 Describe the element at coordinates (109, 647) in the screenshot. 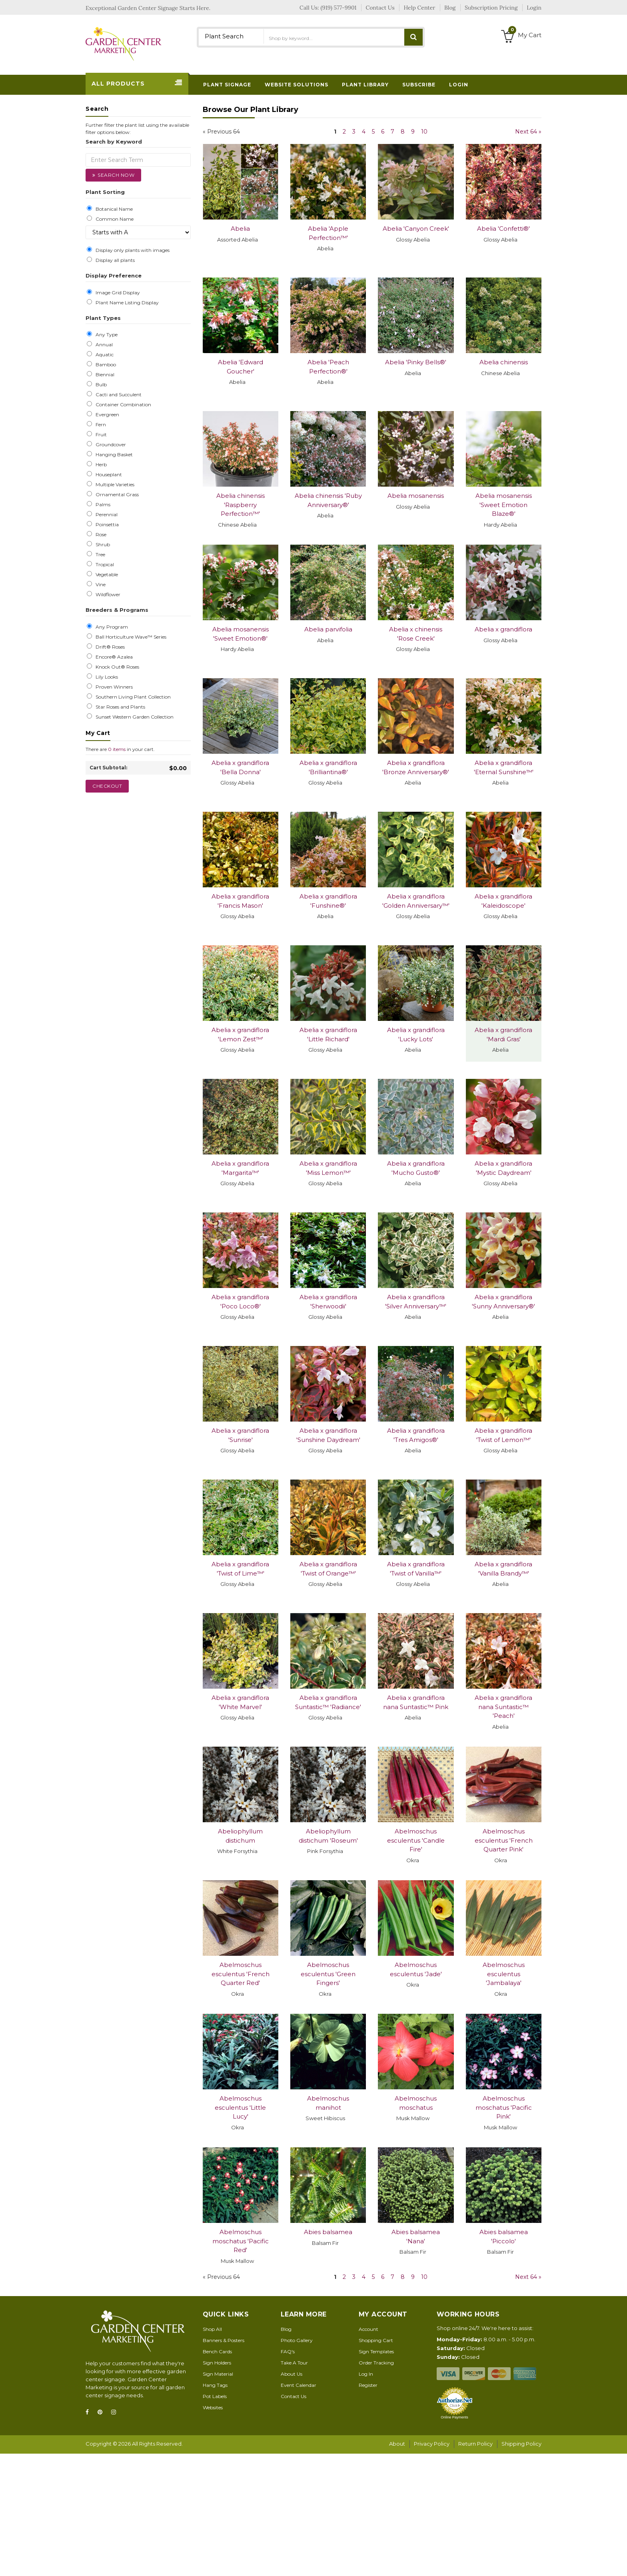

I see `Drift® Roses` at that location.